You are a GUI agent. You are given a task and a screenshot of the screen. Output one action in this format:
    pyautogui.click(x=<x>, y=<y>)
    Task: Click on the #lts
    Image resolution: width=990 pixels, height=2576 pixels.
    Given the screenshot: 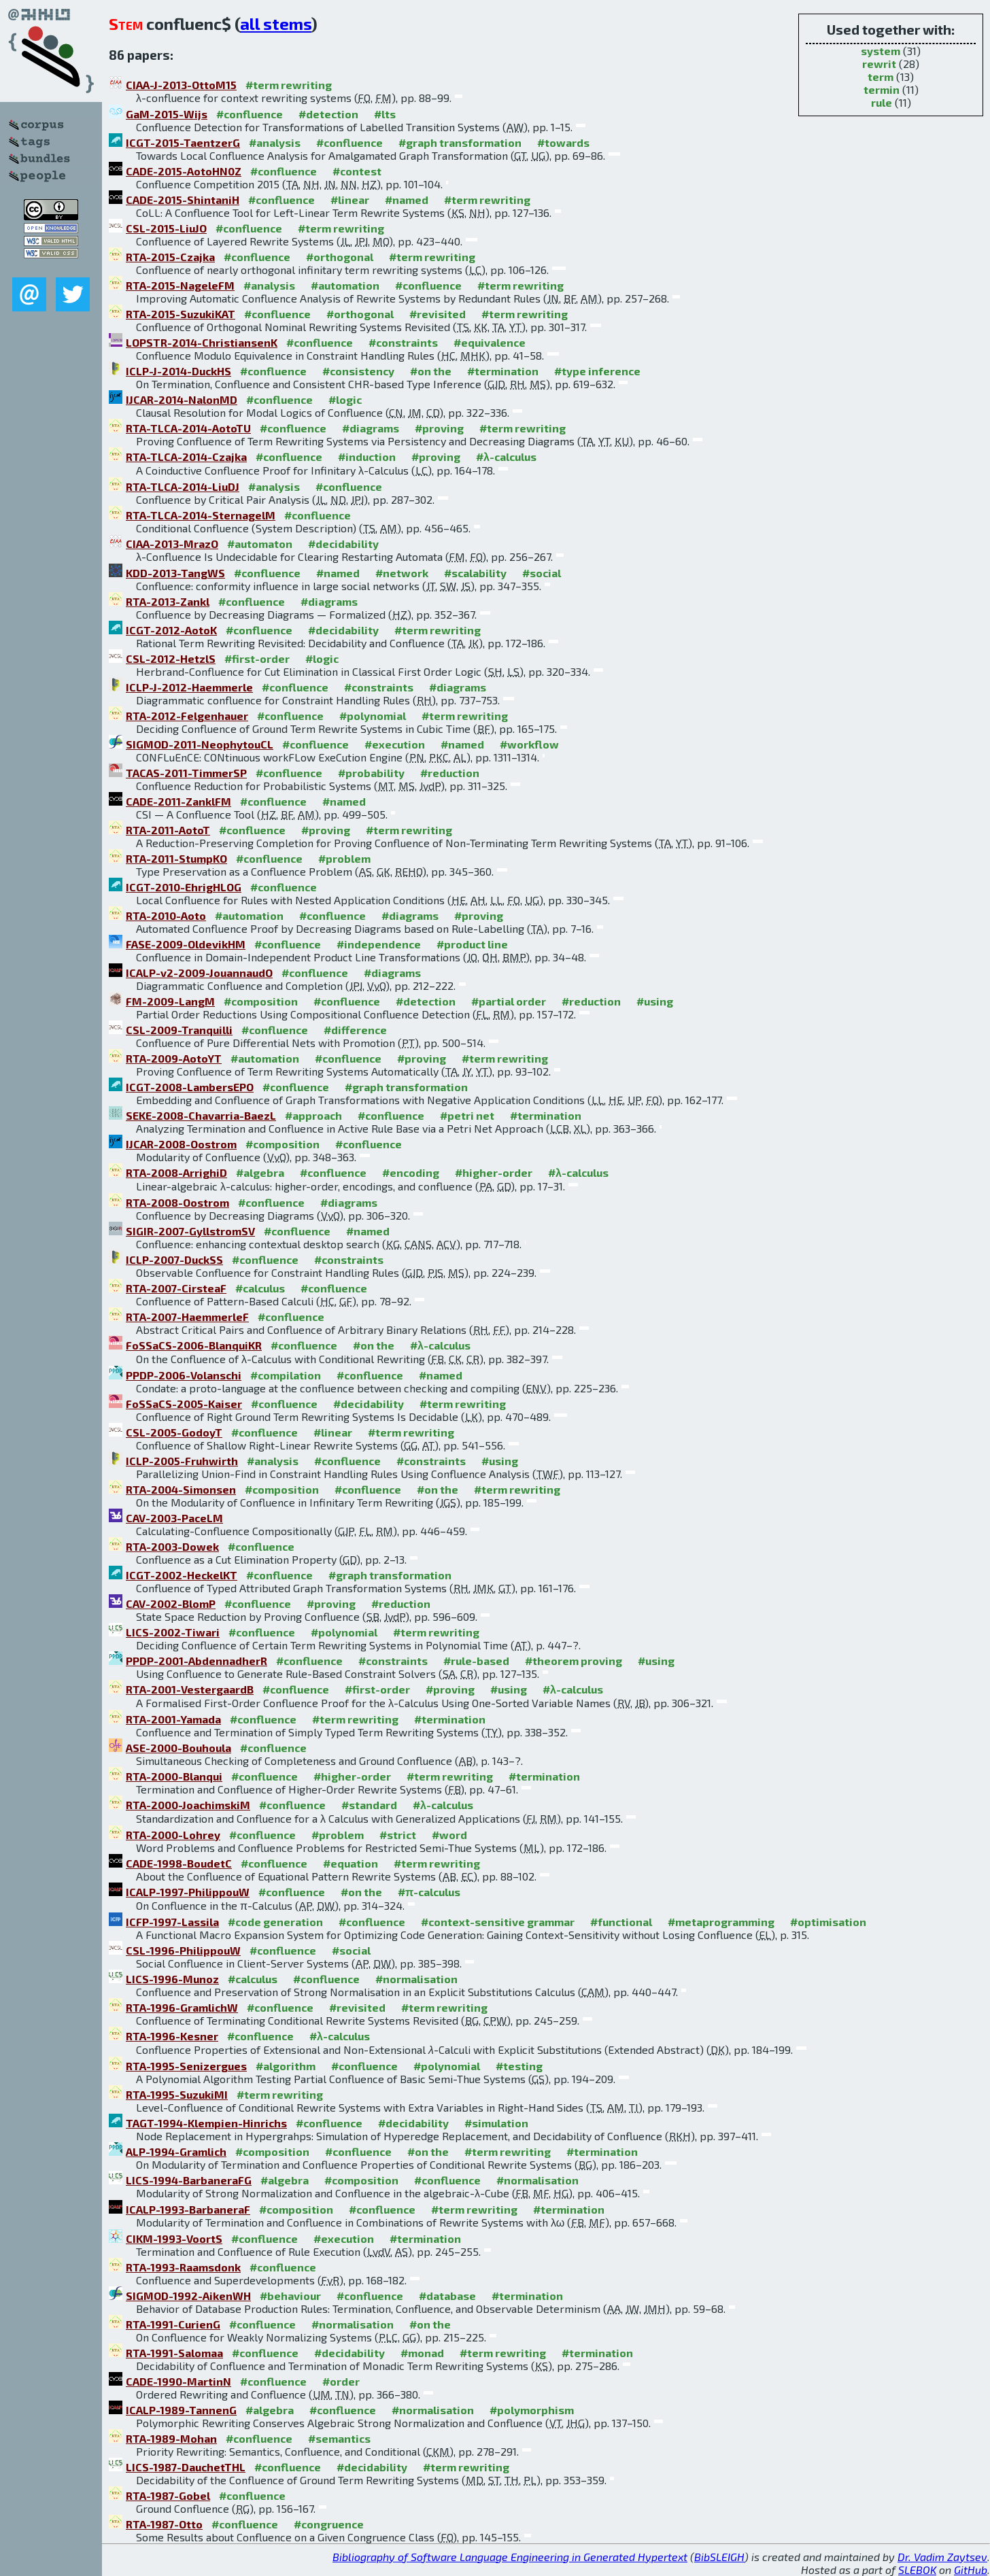 What is the action you would take?
    pyautogui.click(x=385, y=113)
    